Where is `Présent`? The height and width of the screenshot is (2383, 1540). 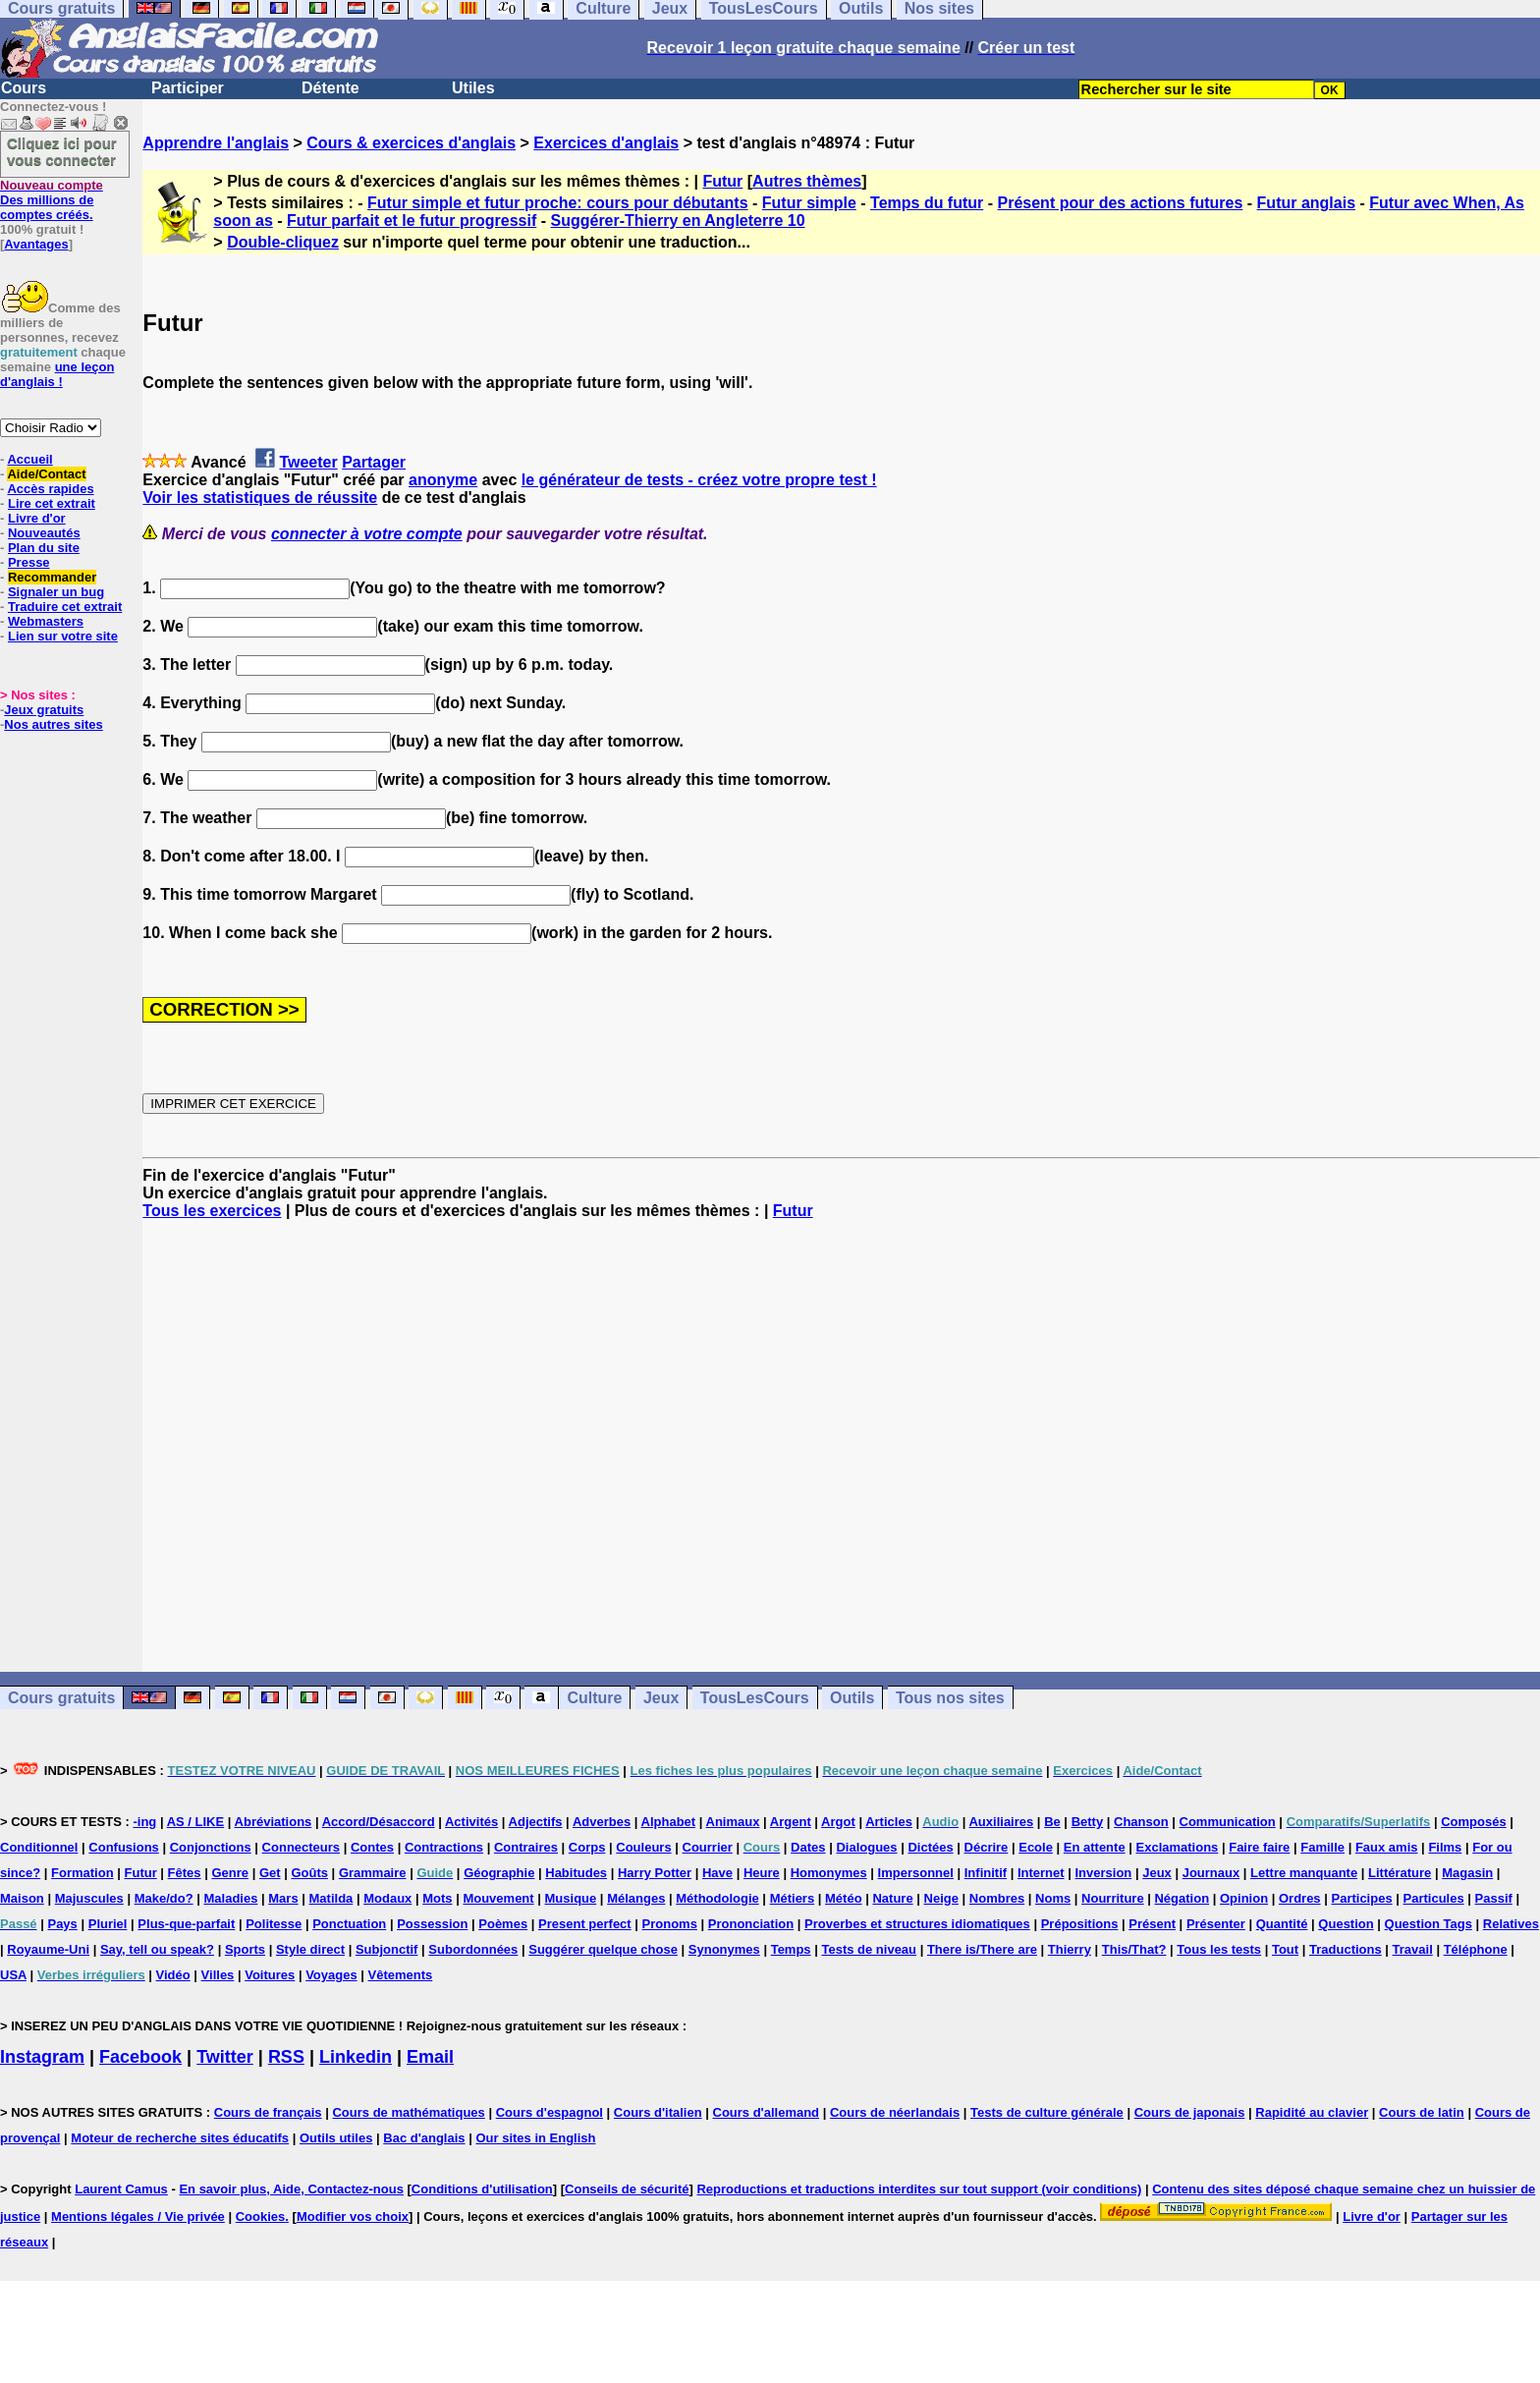
Présent is located at coordinates (1152, 1923).